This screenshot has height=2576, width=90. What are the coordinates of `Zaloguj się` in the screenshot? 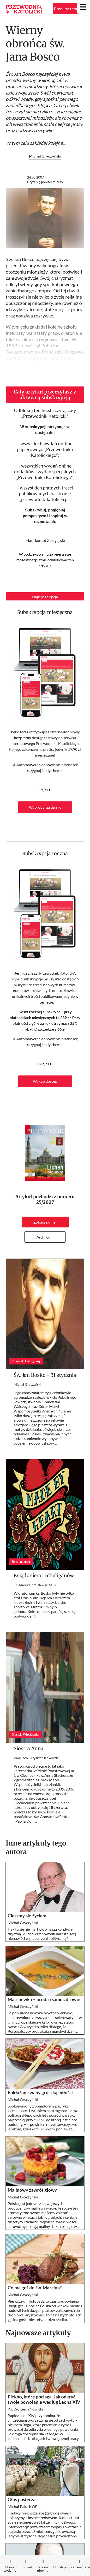 It's located at (56, 540).